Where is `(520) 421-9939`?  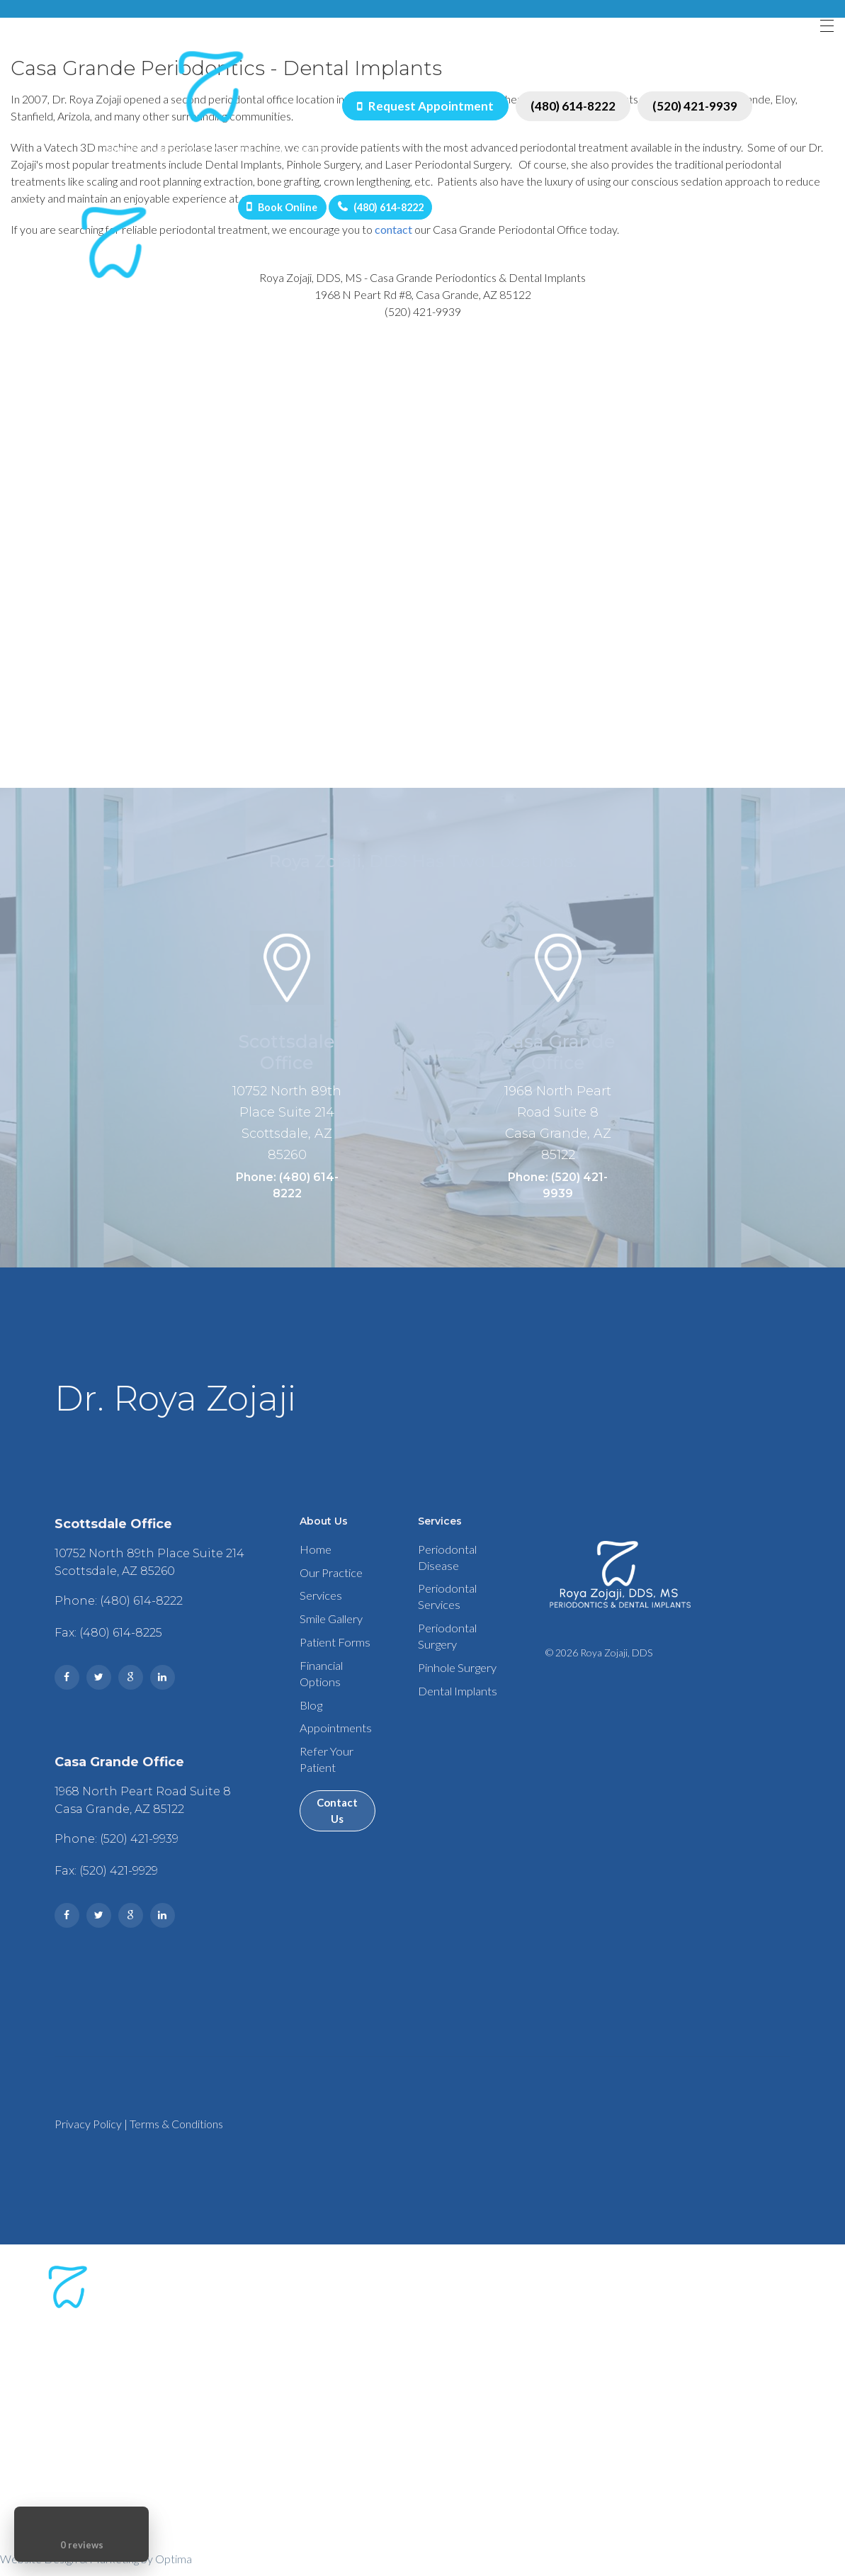 (520) 421-9939 is located at coordinates (692, 109).